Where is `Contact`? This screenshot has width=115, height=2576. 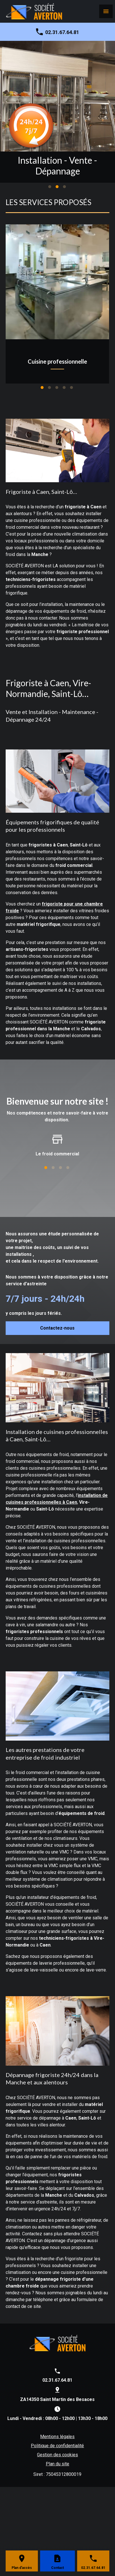
Contact is located at coordinates (57, 2568).